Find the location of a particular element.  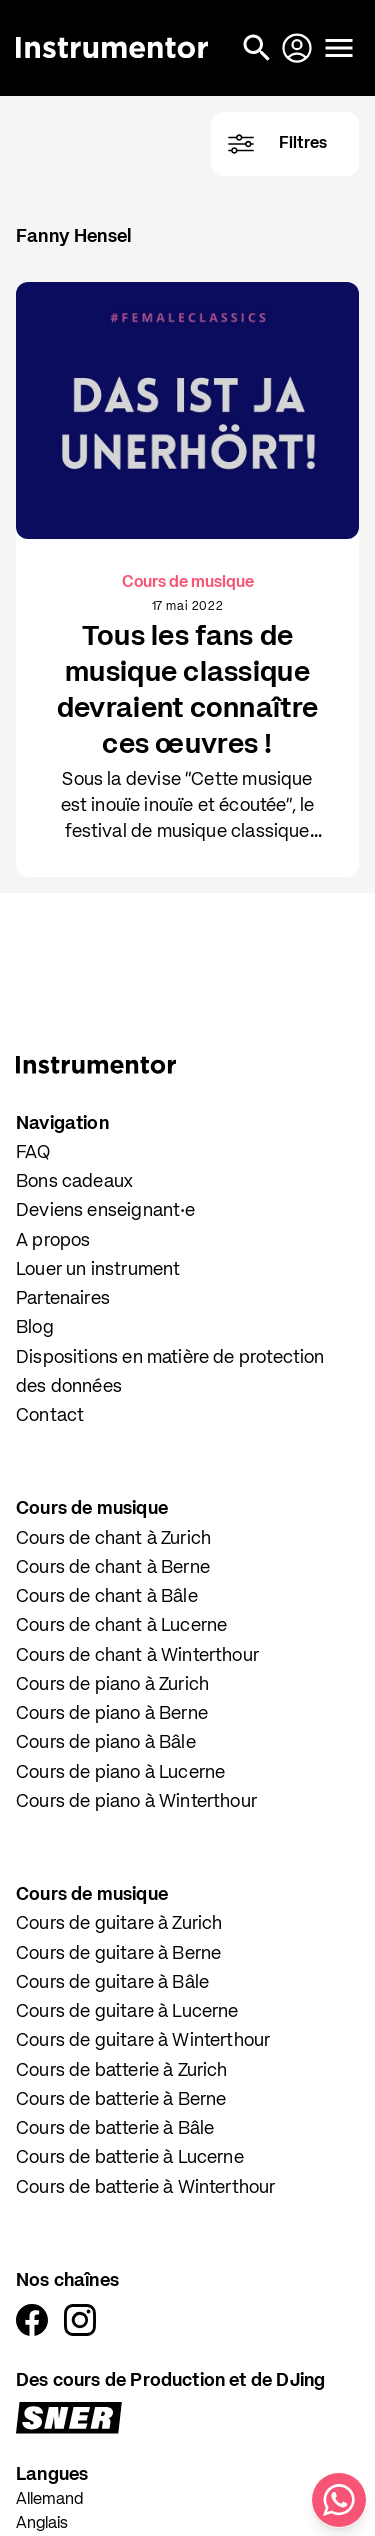

Cours de piano à Bâle is located at coordinates (106, 1743).